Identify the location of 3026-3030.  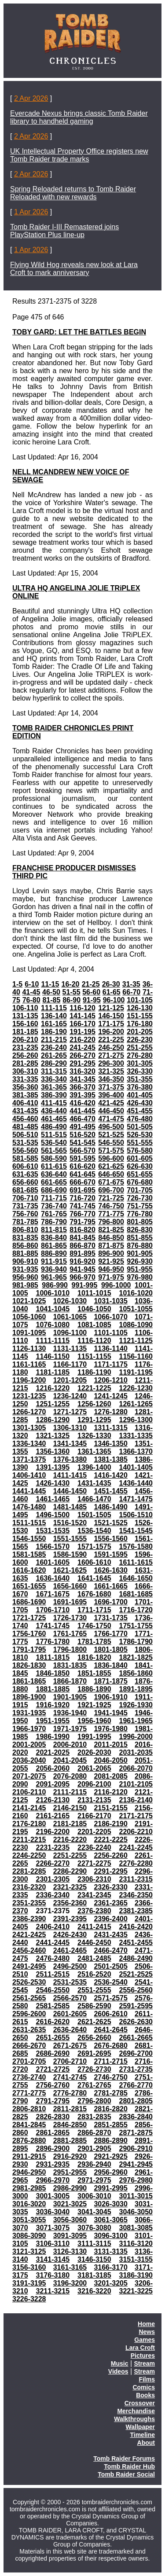
(111, 2204).